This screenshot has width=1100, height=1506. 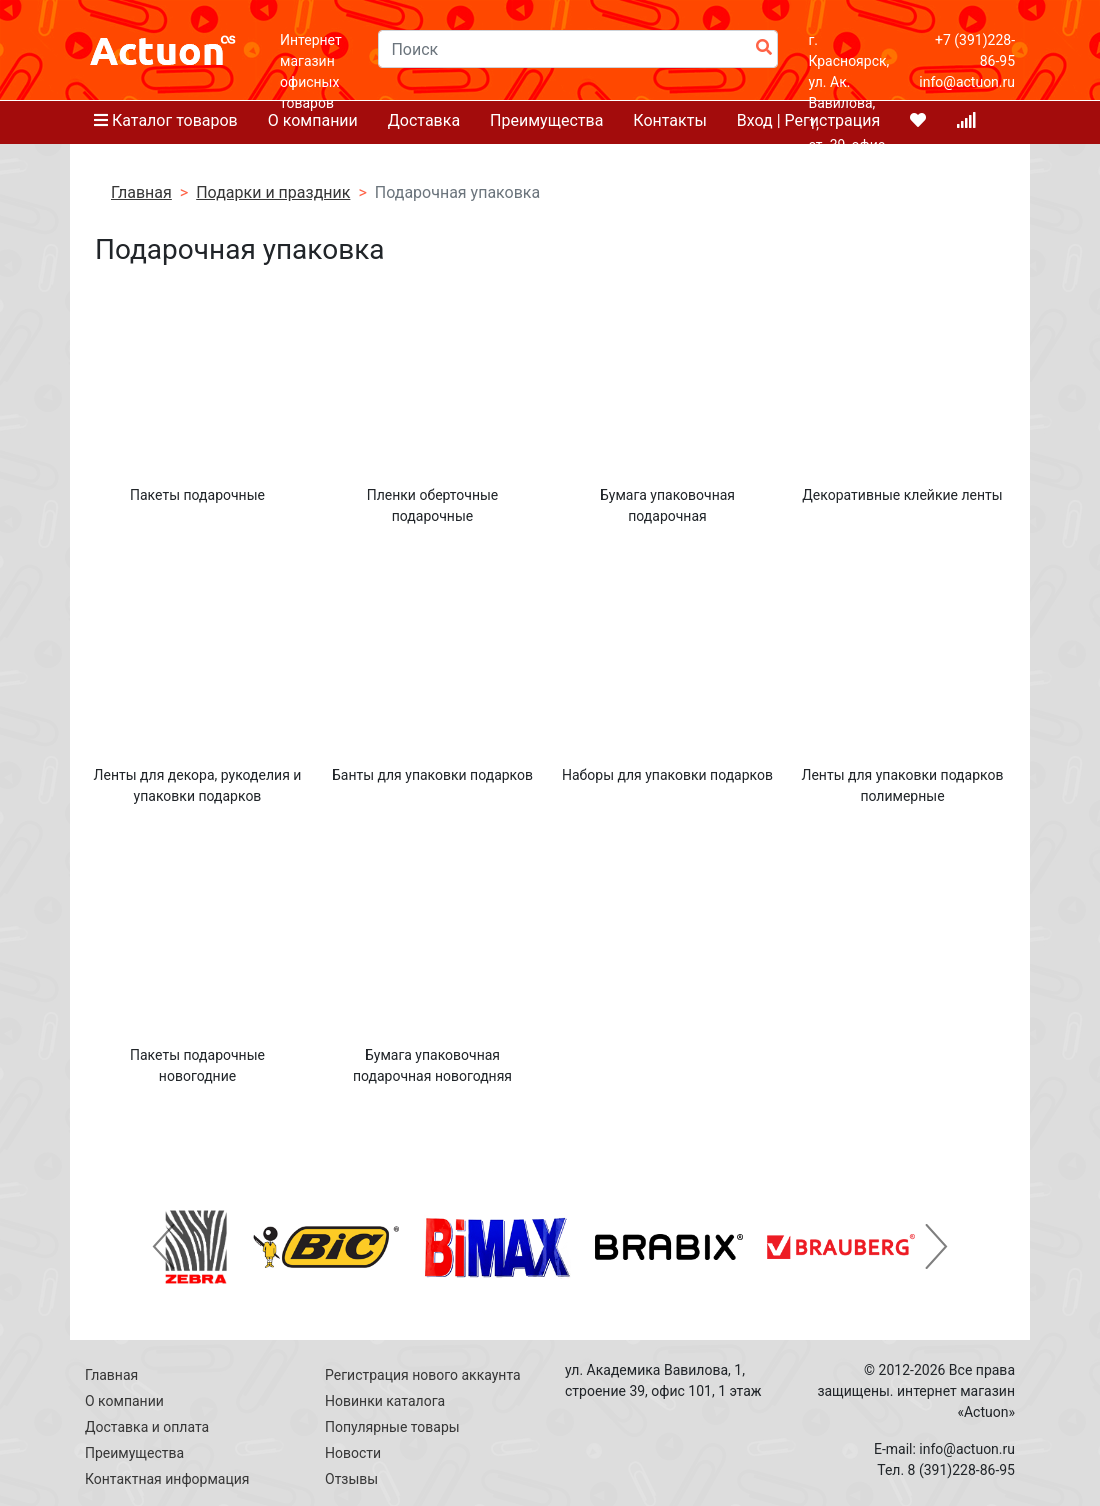 I want to click on Отзывы, so click(x=351, y=1479).